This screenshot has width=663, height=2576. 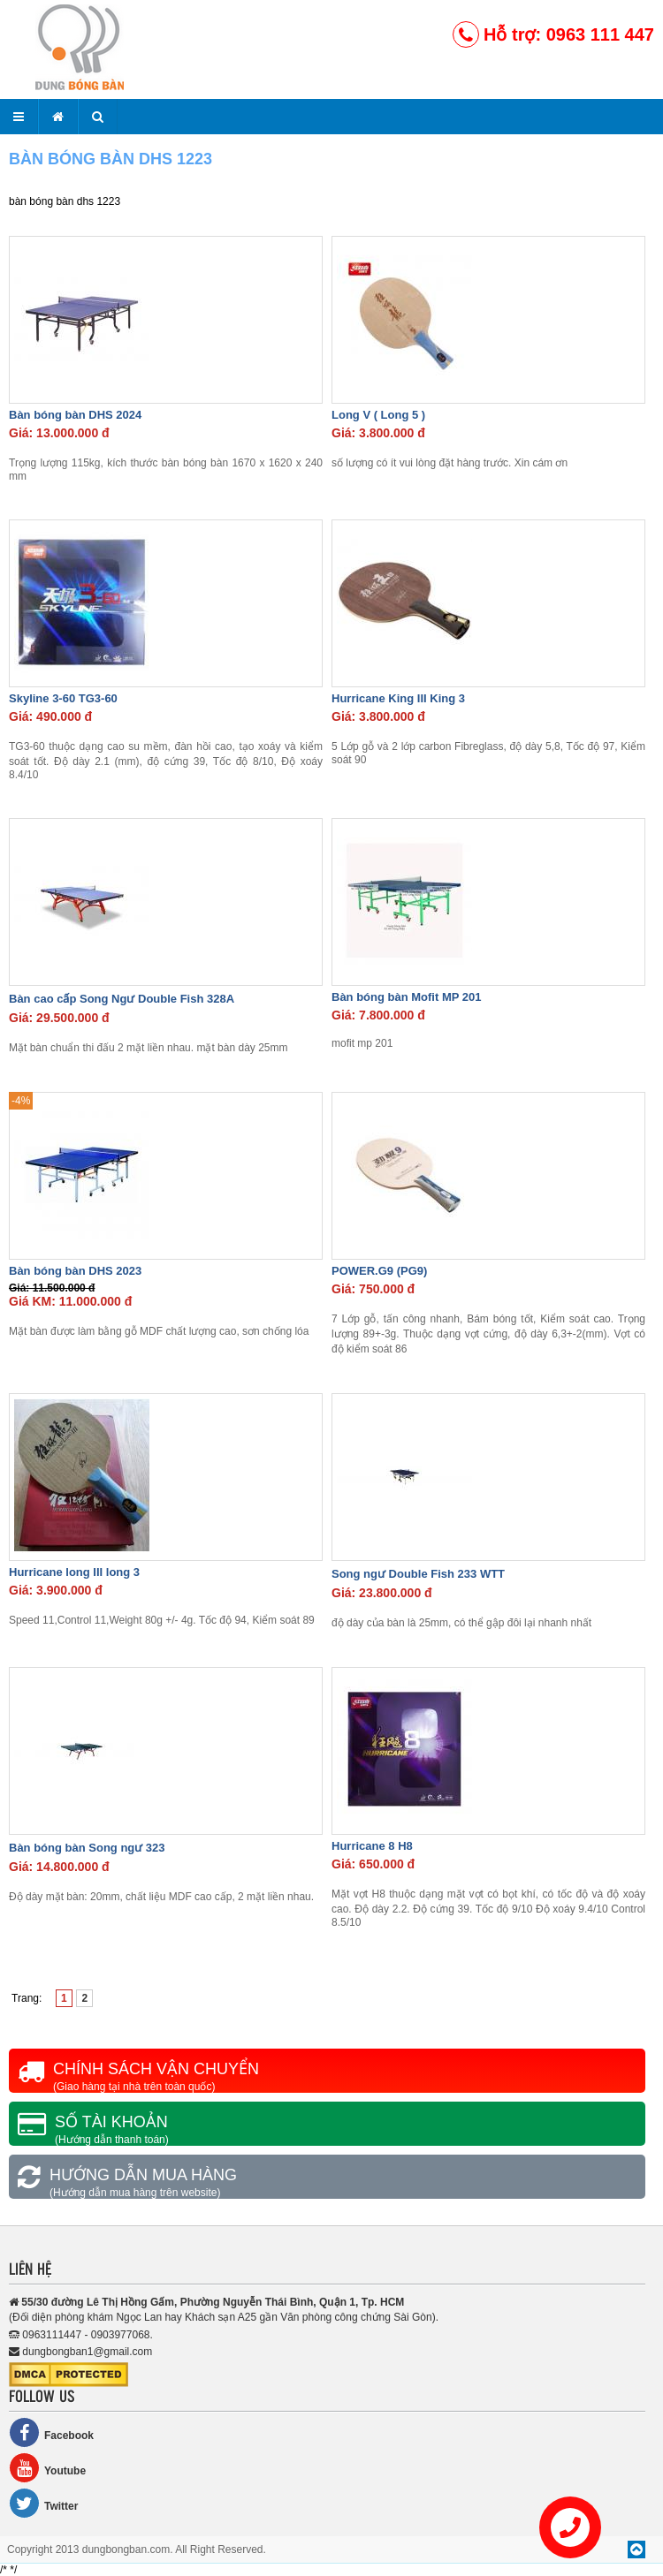 I want to click on Song ngư Double Fish 233 WTT, so click(x=418, y=1573).